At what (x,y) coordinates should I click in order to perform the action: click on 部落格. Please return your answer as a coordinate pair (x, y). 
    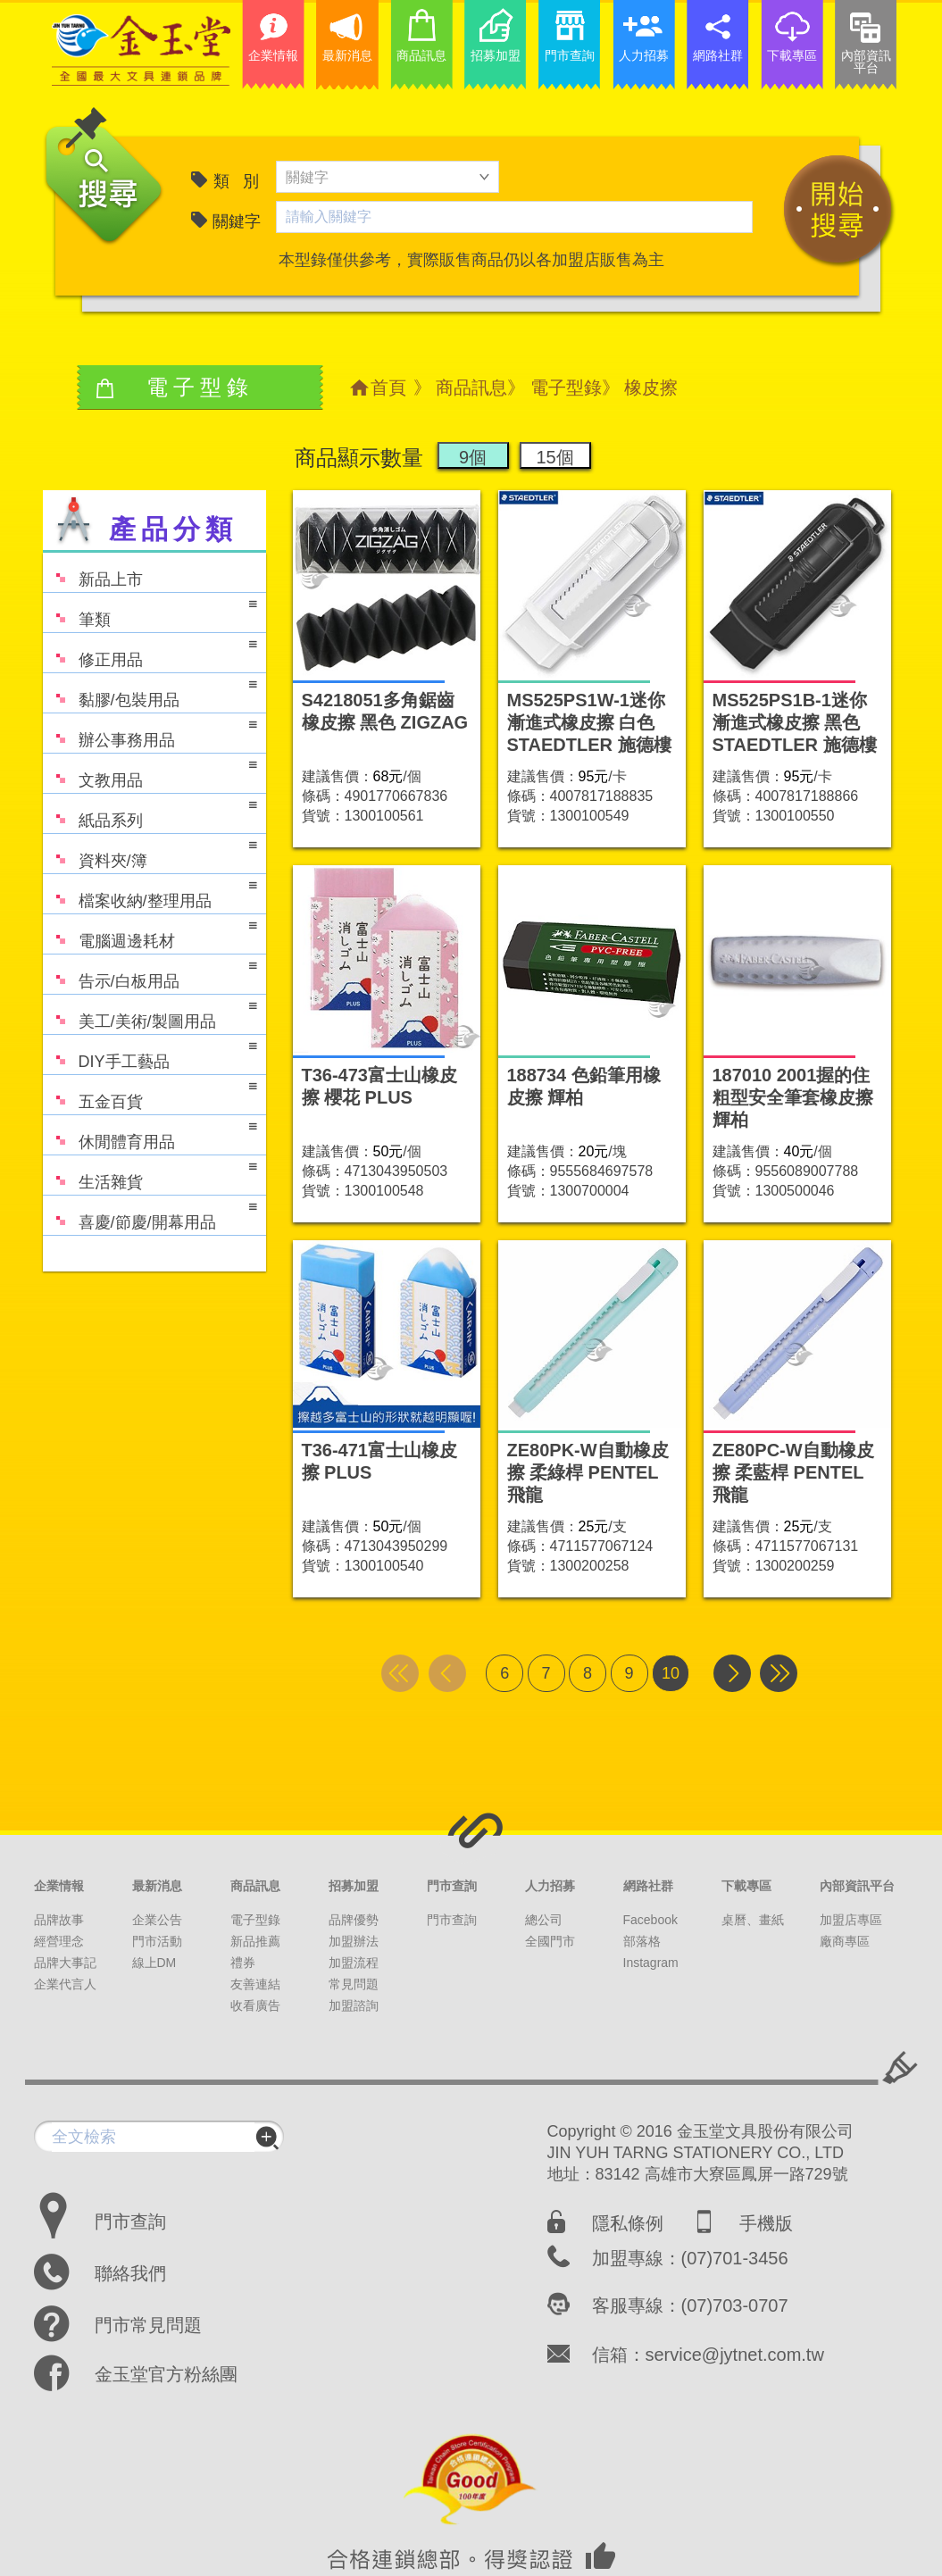
    Looking at the image, I should click on (642, 1941).